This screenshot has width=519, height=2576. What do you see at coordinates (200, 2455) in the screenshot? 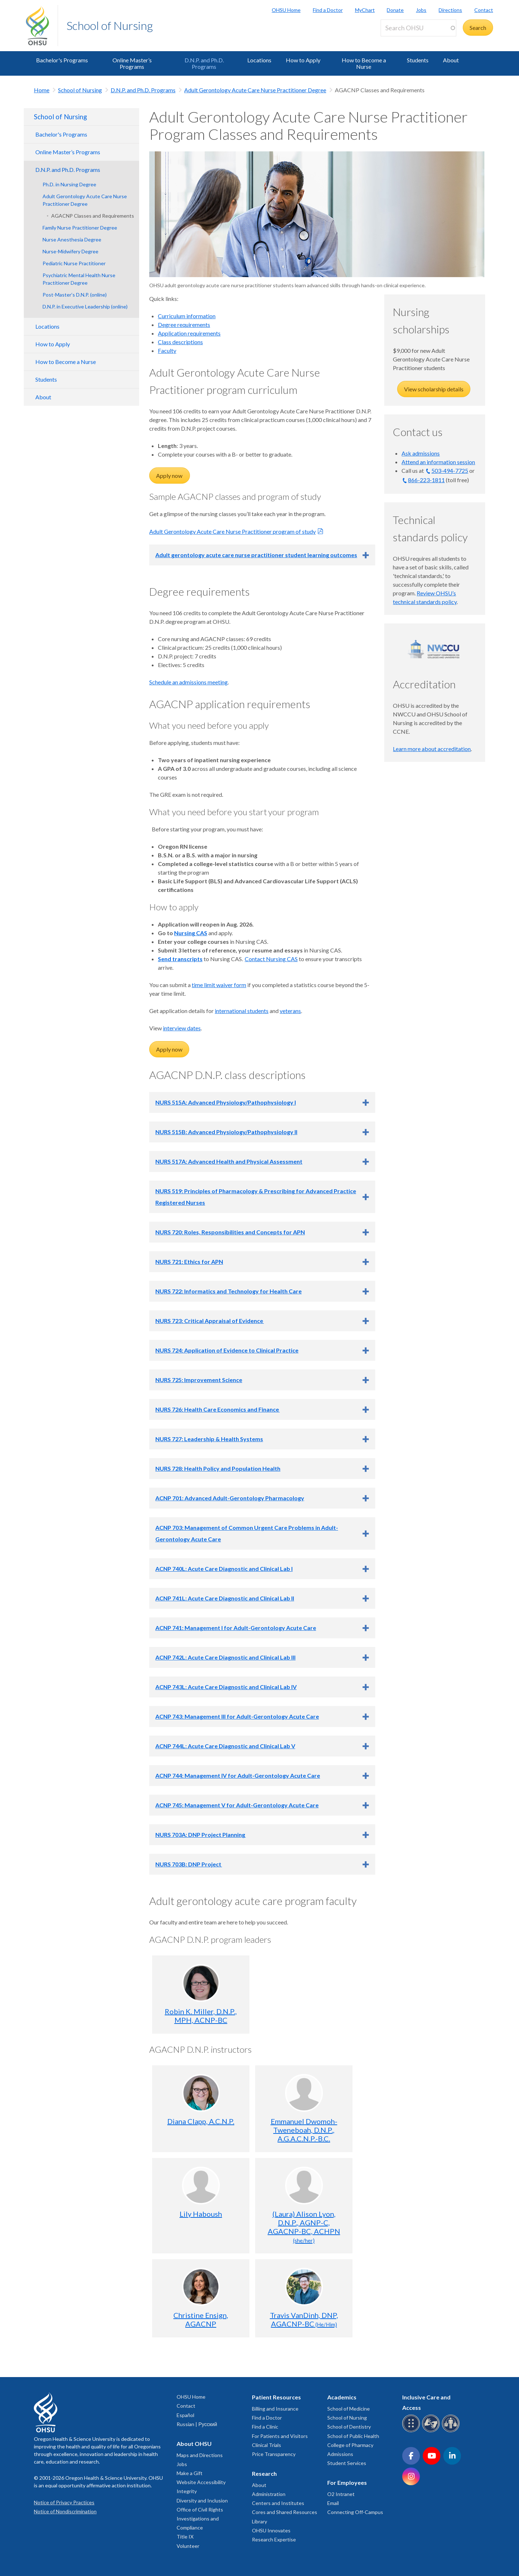
I see `Maps and Directions` at bounding box center [200, 2455].